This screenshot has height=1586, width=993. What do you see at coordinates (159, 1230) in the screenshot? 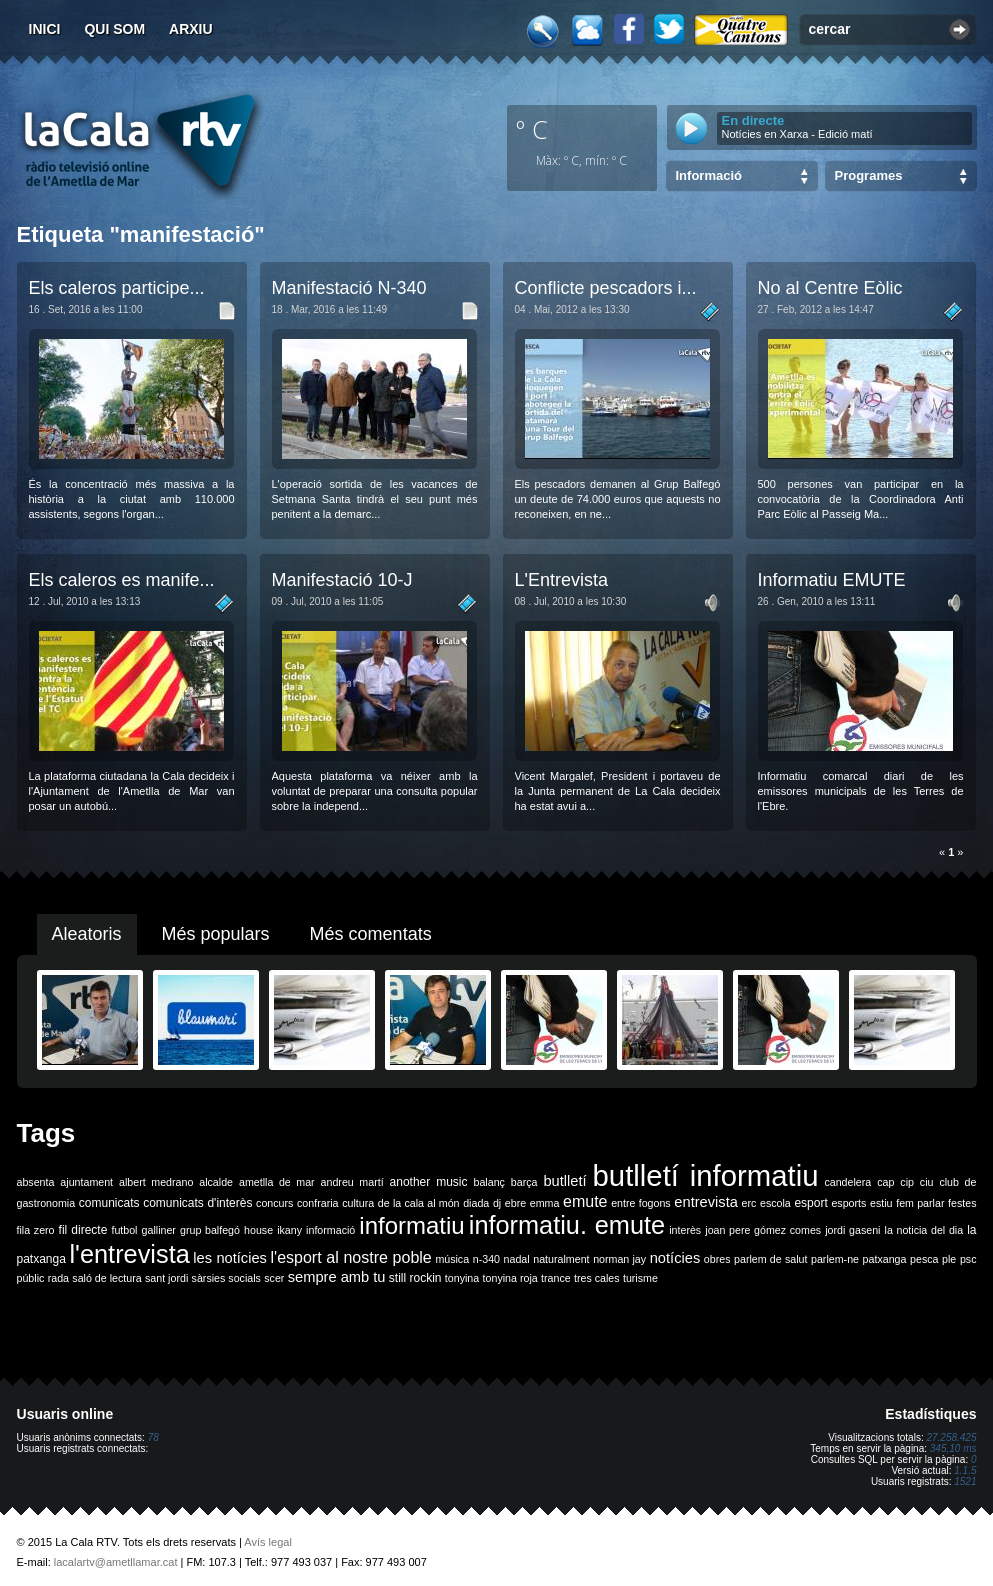
I see `galliner` at bounding box center [159, 1230].